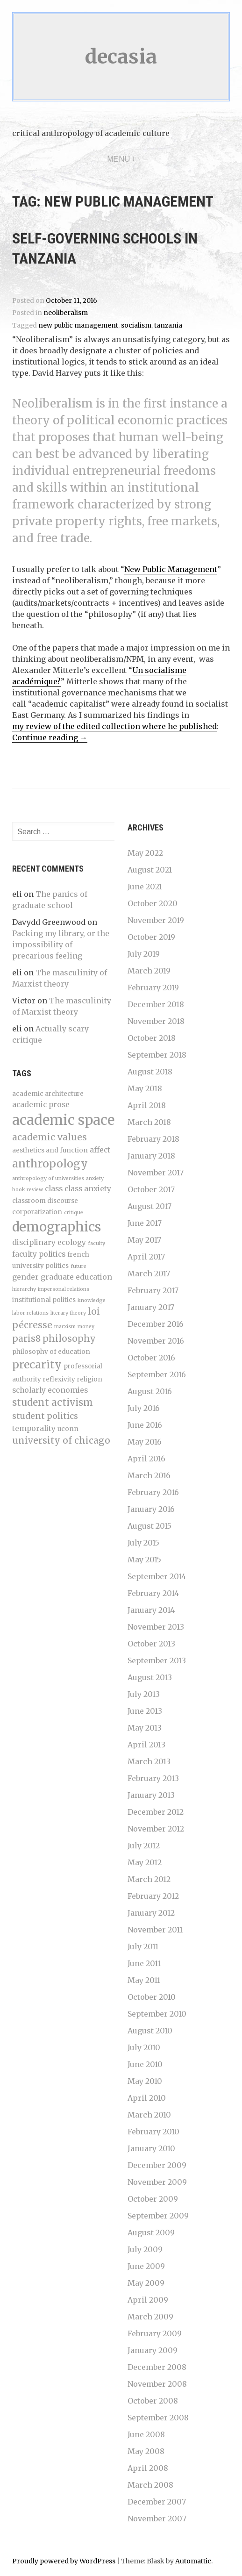  What do you see at coordinates (78, 325) in the screenshot?
I see `new public management` at bounding box center [78, 325].